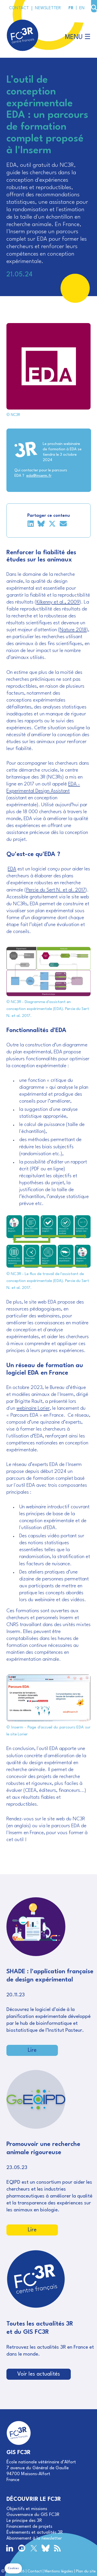  I want to click on eda@inserm.fr, so click(38, 476).